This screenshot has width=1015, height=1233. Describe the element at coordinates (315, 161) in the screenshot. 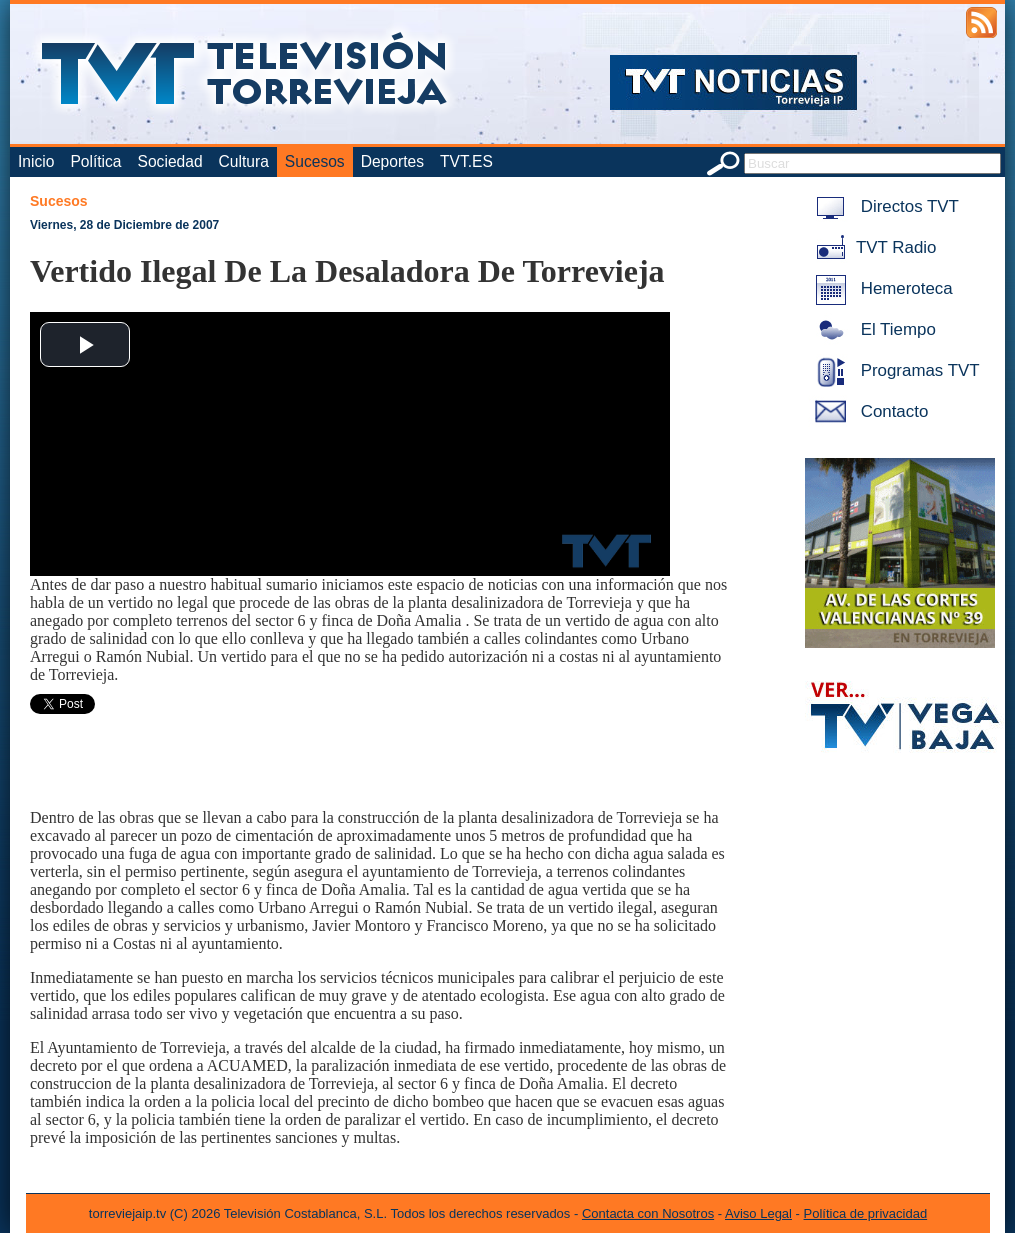

I see `Sucesos` at that location.